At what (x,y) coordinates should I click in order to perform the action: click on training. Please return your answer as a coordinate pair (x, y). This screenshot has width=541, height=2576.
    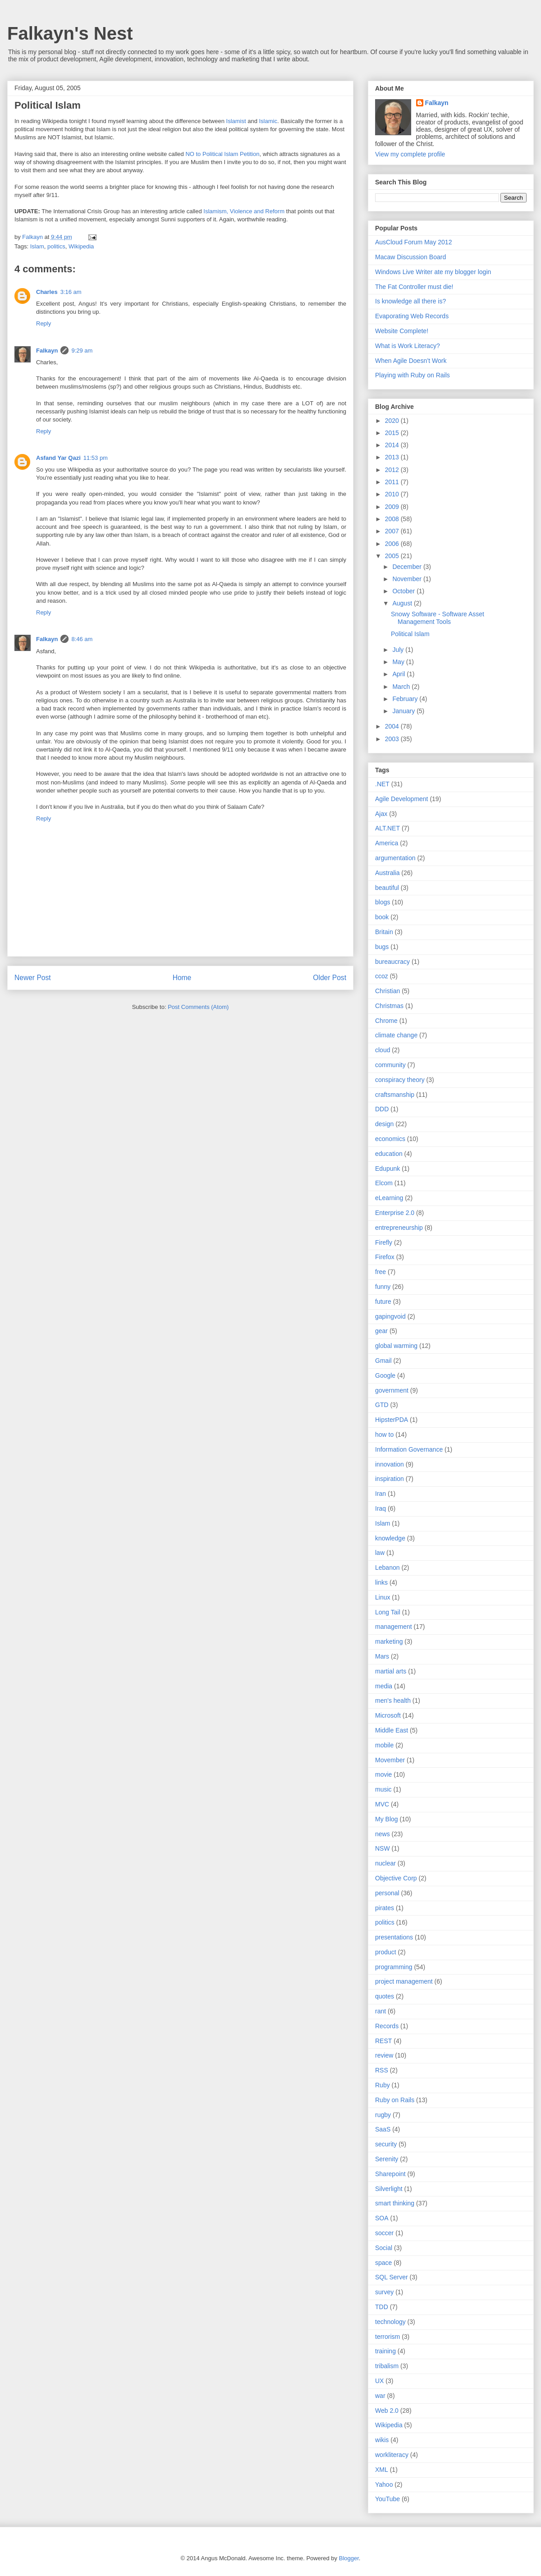
    Looking at the image, I should click on (385, 2351).